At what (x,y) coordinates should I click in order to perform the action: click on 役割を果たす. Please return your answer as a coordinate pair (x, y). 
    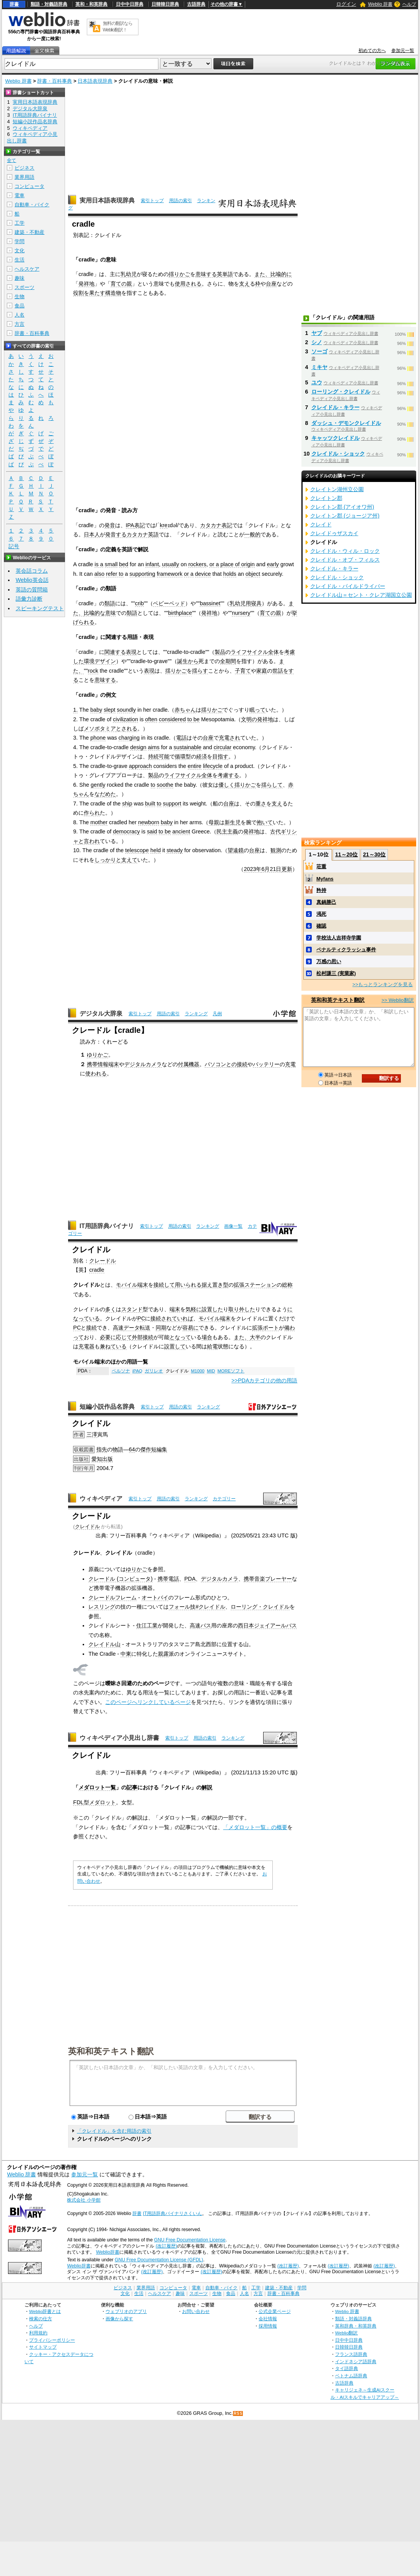
    Looking at the image, I should click on (89, 293).